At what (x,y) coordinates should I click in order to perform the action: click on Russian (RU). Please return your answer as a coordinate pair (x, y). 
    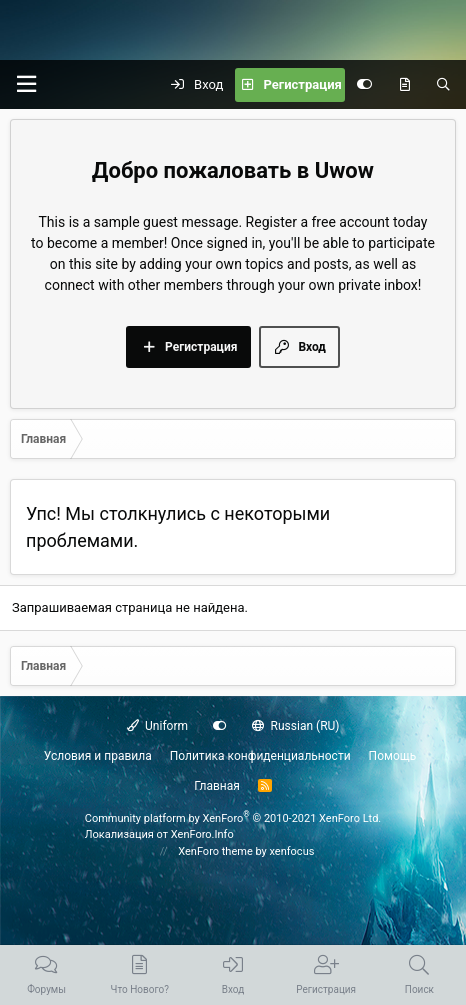
    Looking at the image, I should click on (295, 726).